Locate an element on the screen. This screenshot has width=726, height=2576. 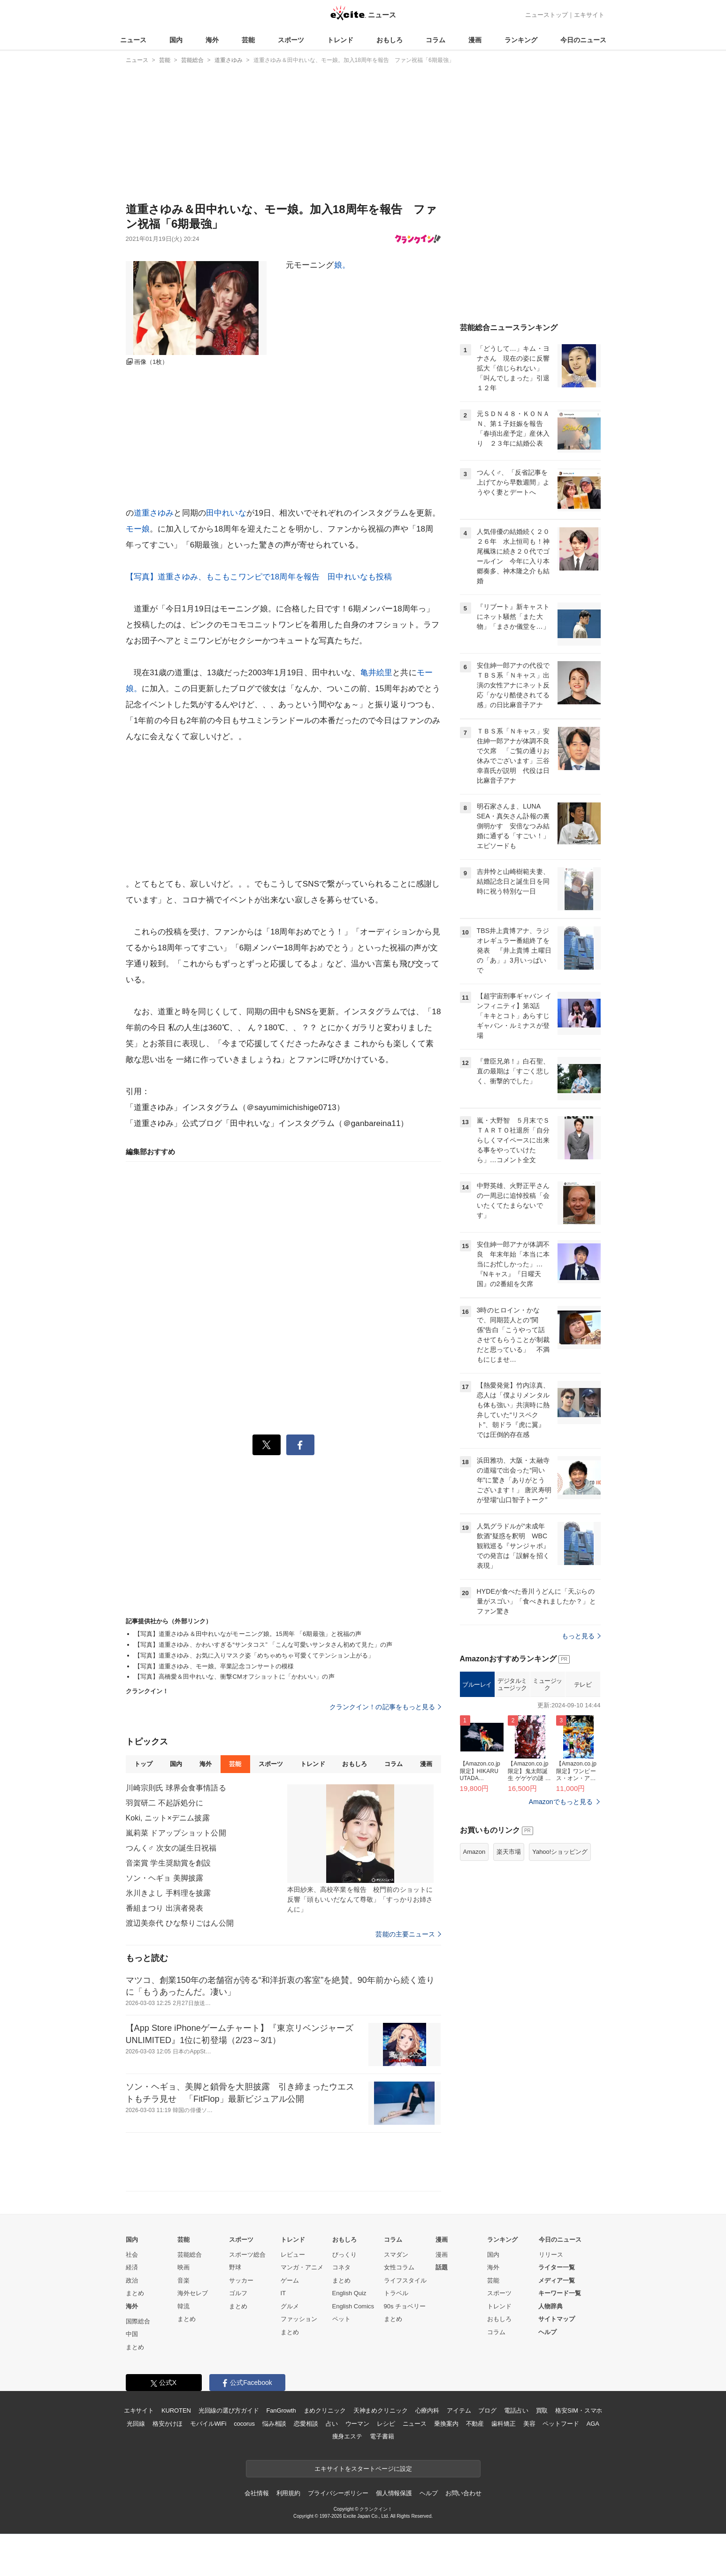
アイテム is located at coordinates (459, 2410).